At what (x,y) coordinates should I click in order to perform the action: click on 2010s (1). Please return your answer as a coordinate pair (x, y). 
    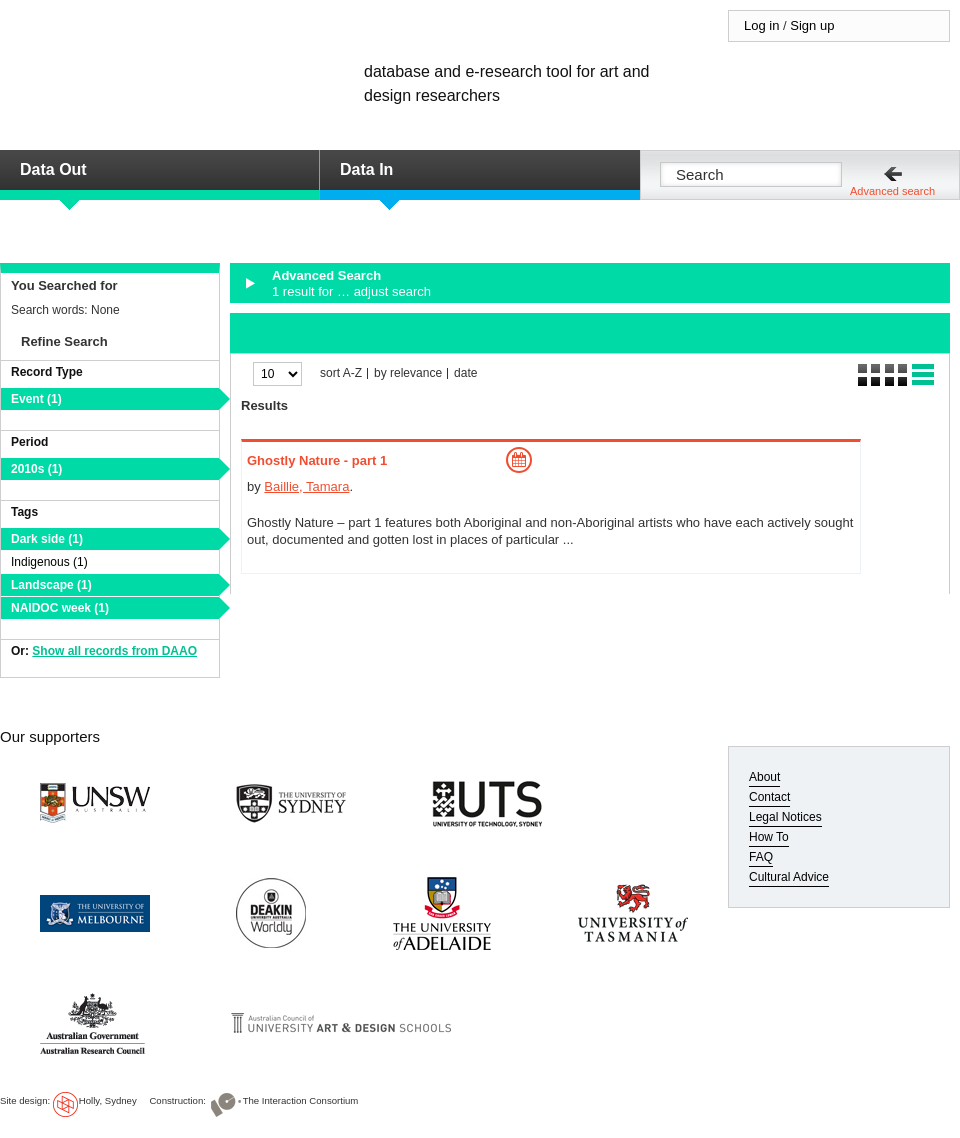
    Looking at the image, I should click on (36, 469).